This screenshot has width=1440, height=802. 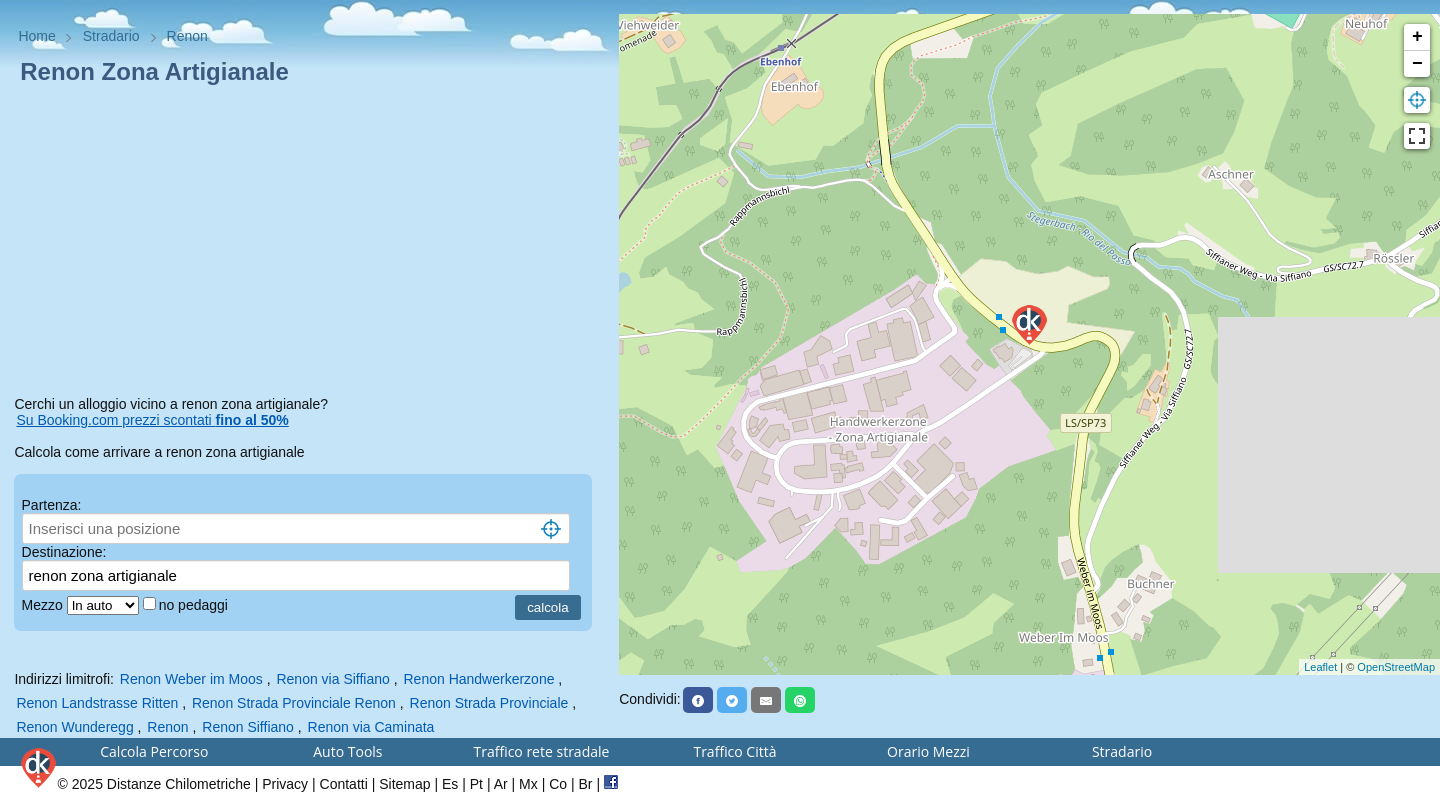 I want to click on − [button], so click(x=1417, y=64).